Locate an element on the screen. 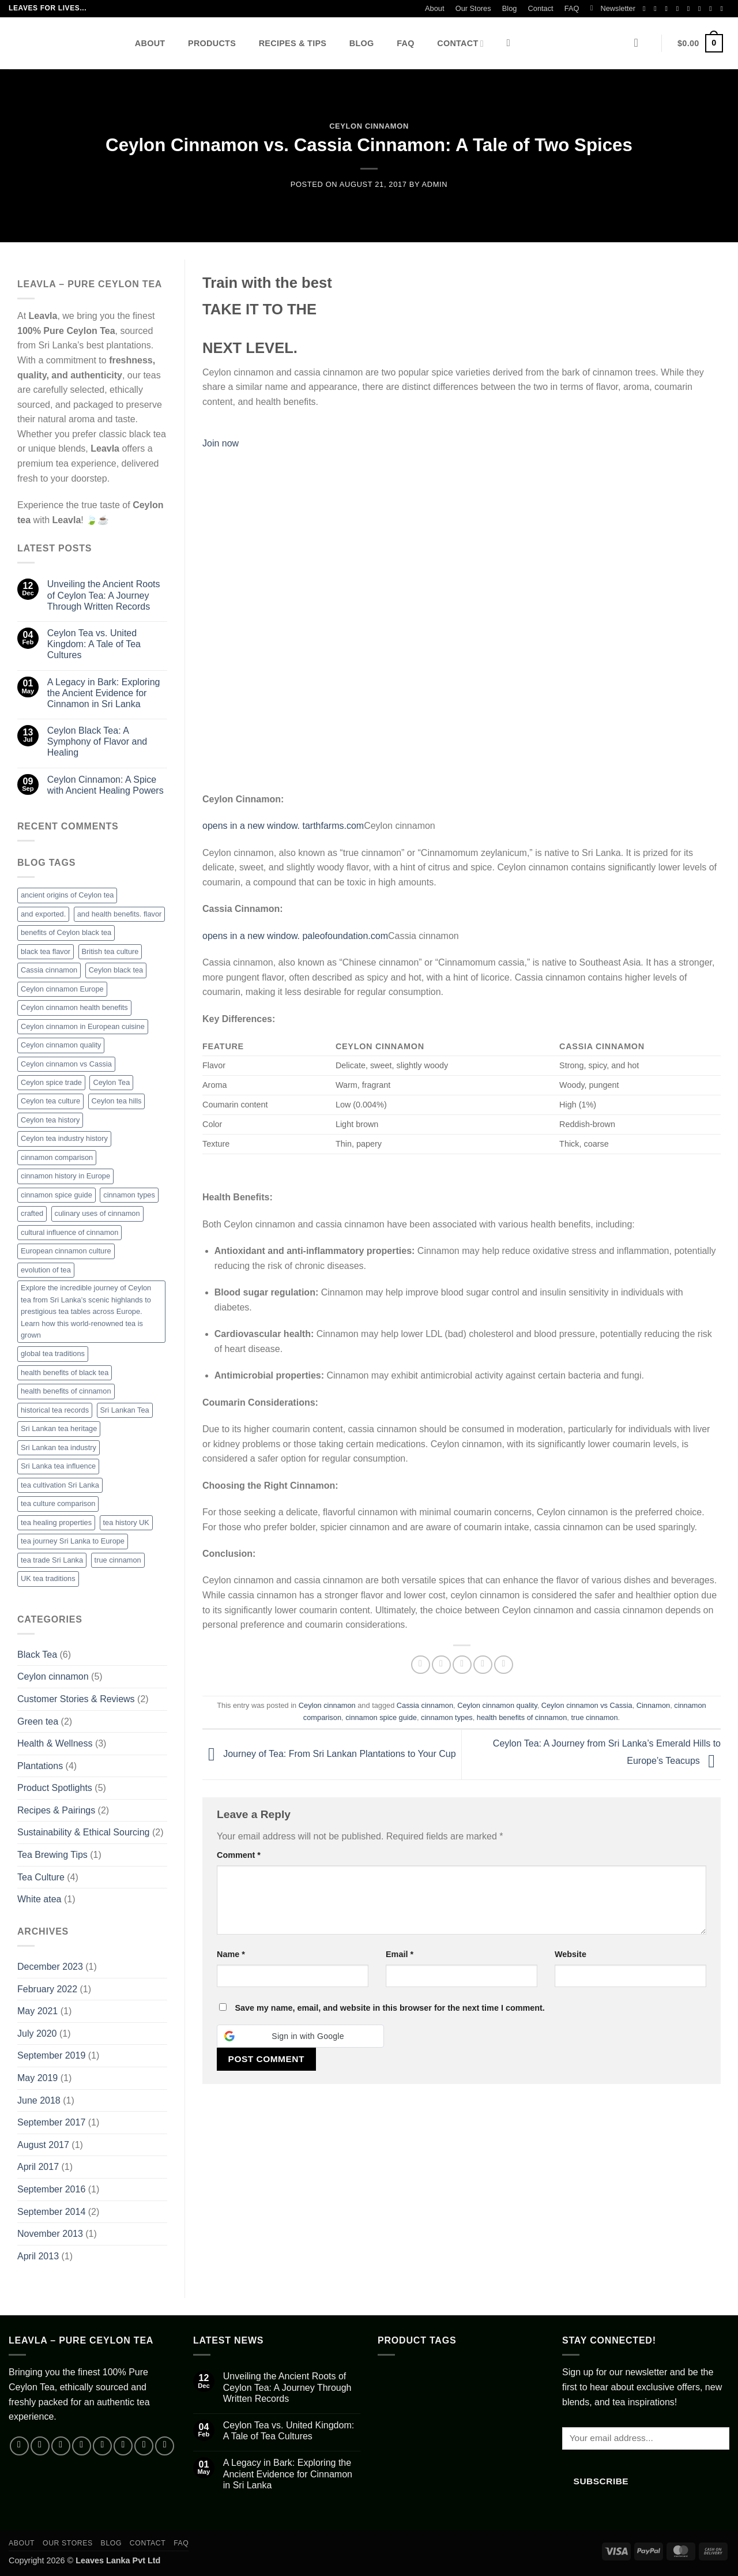 The image size is (738, 2576). Customer Stories & Reviews is located at coordinates (76, 1699).